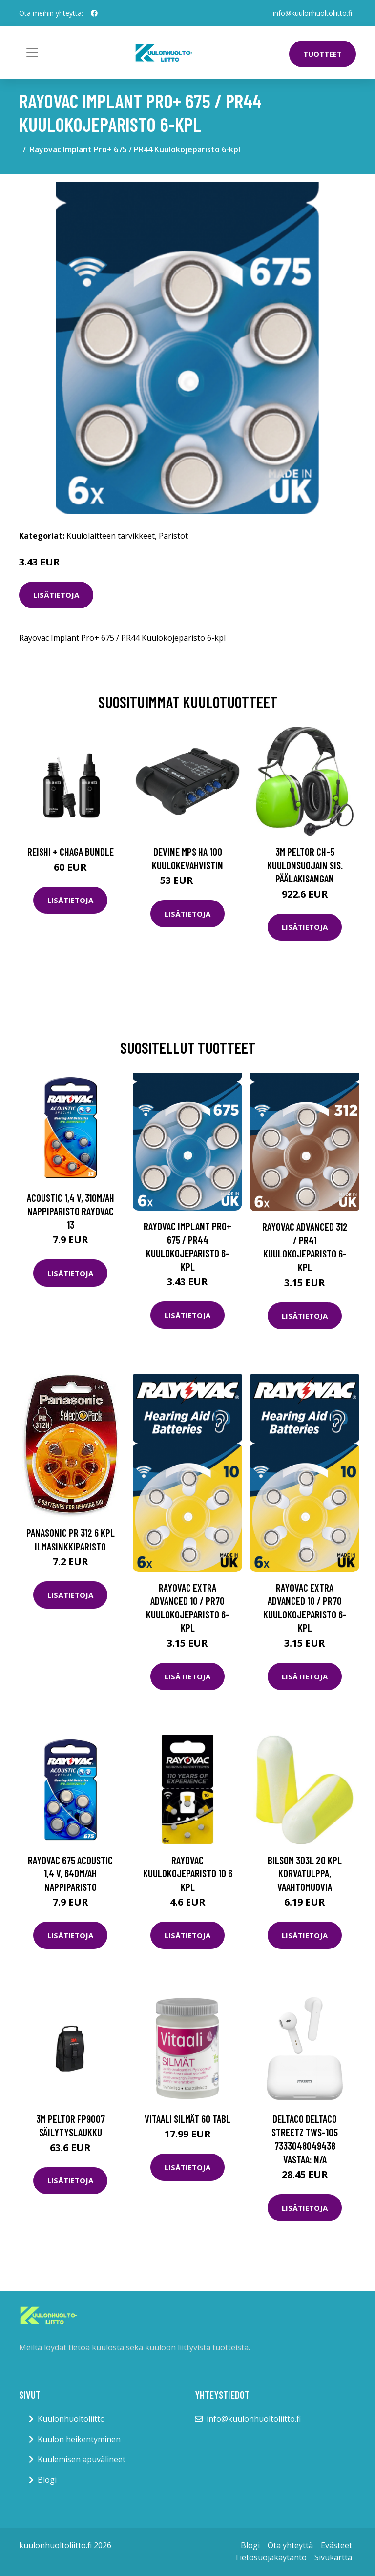  I want to click on Rayovac 675 Acoustic 1,4 V, 640m/Ah nappiparisto, so click(70, 1873).